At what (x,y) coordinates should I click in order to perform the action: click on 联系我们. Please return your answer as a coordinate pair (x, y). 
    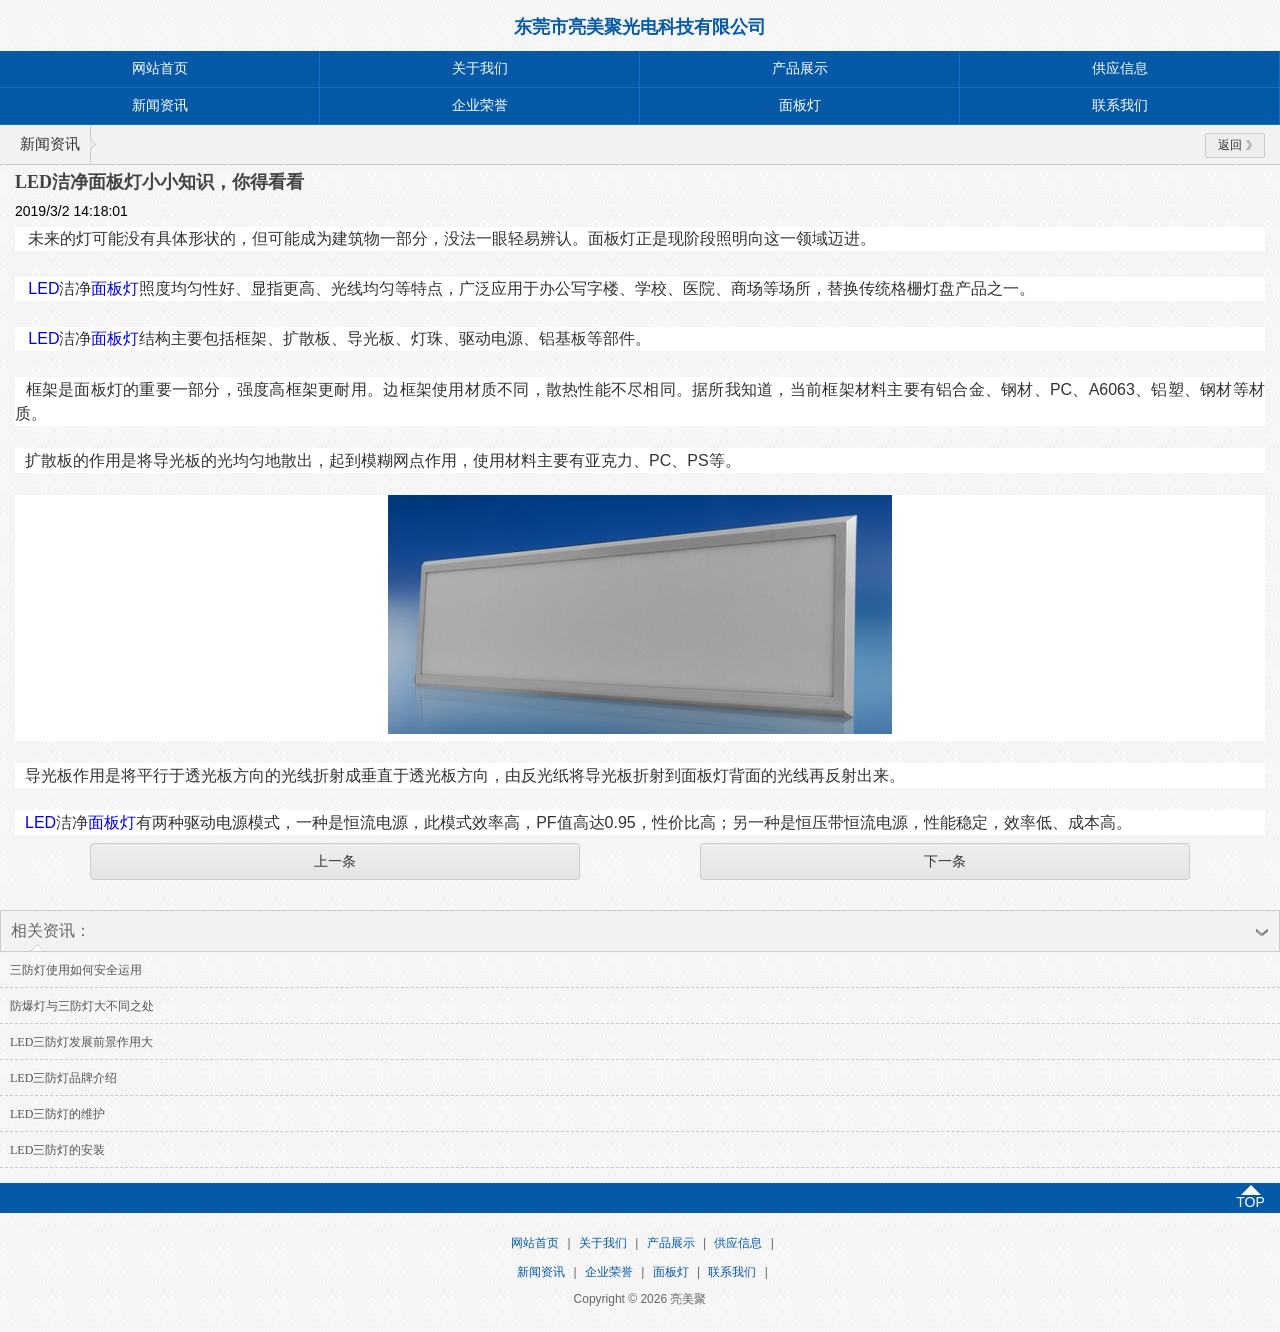
    Looking at the image, I should click on (1120, 105).